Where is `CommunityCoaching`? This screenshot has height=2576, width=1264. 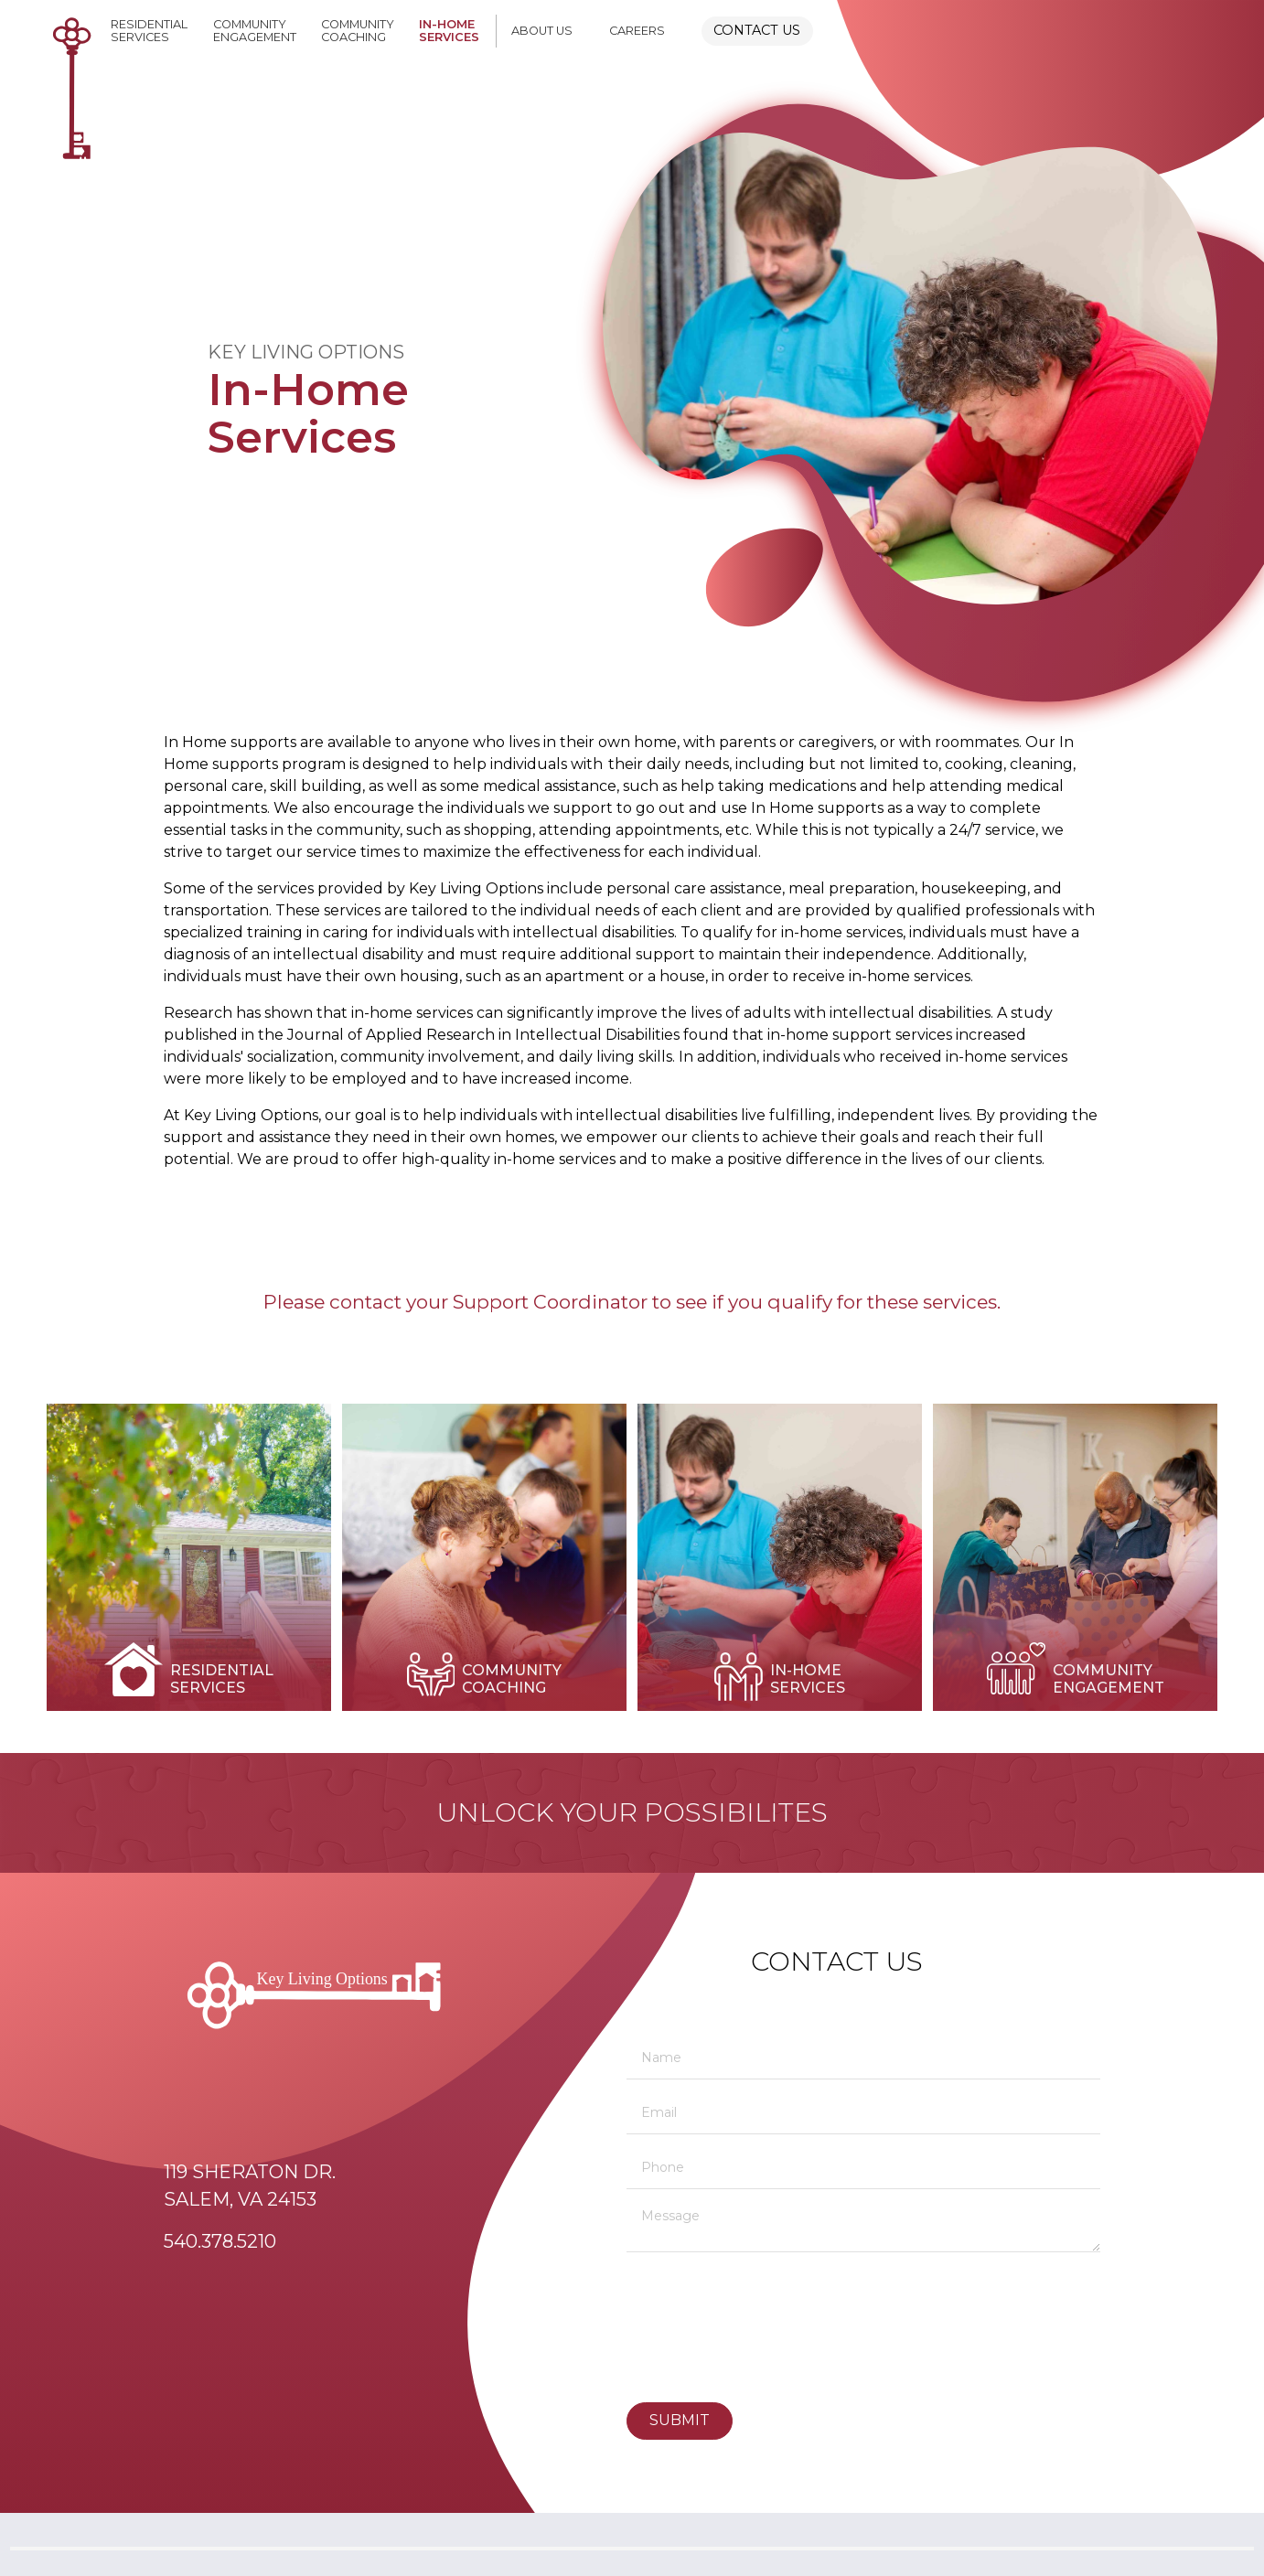
CommunityCoaching is located at coordinates (357, 30).